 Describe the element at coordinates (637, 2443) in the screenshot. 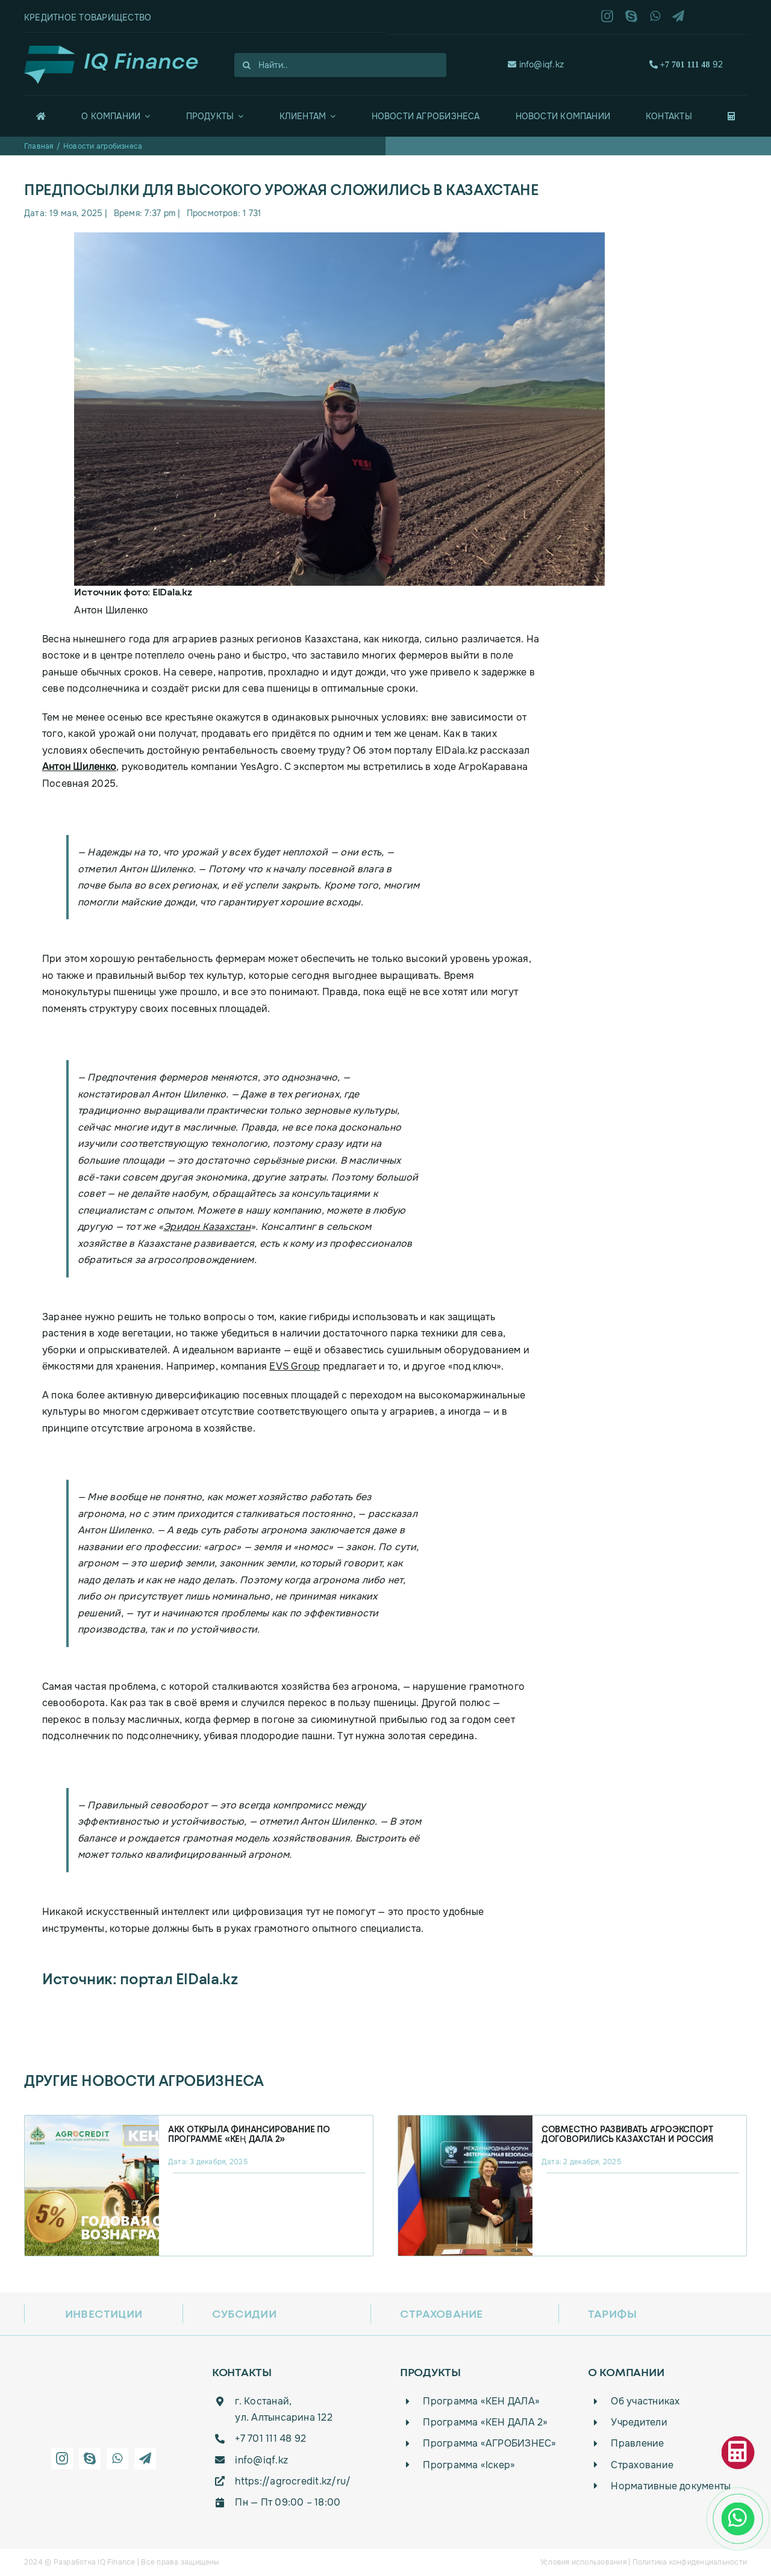

I see `Правление` at that location.